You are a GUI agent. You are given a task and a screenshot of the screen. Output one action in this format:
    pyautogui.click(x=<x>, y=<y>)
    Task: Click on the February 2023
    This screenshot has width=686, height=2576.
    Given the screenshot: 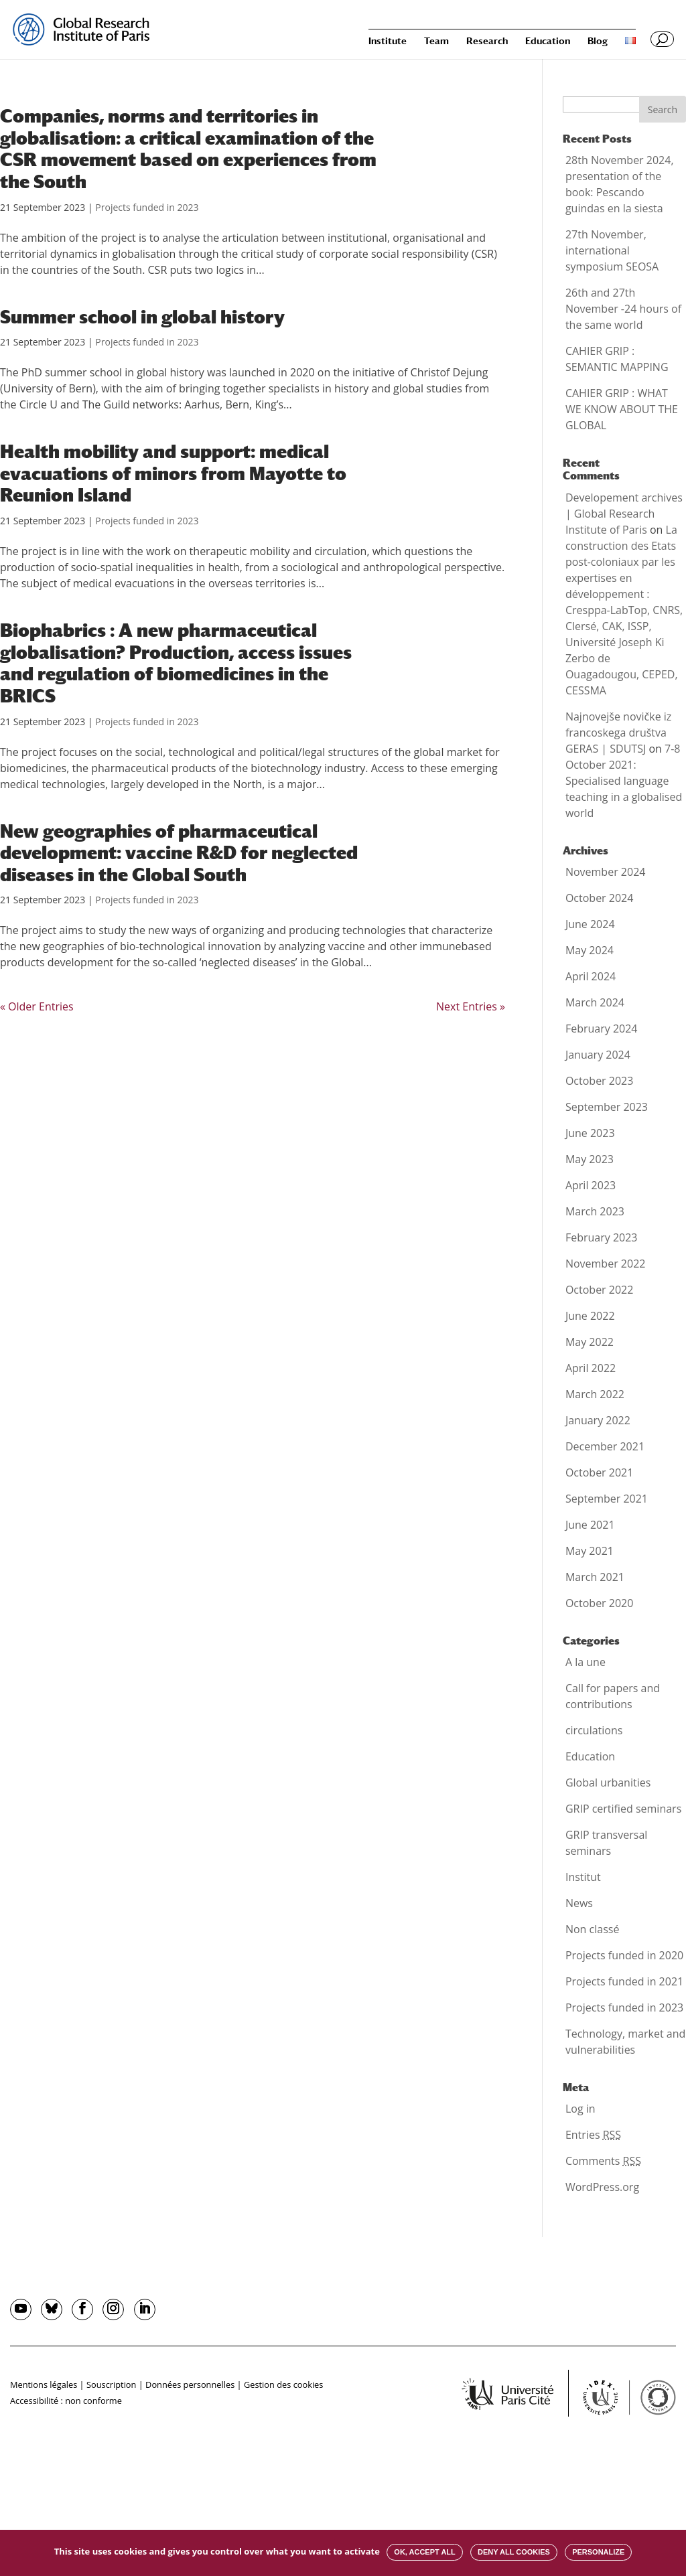 What is the action you would take?
    pyautogui.click(x=601, y=1237)
    